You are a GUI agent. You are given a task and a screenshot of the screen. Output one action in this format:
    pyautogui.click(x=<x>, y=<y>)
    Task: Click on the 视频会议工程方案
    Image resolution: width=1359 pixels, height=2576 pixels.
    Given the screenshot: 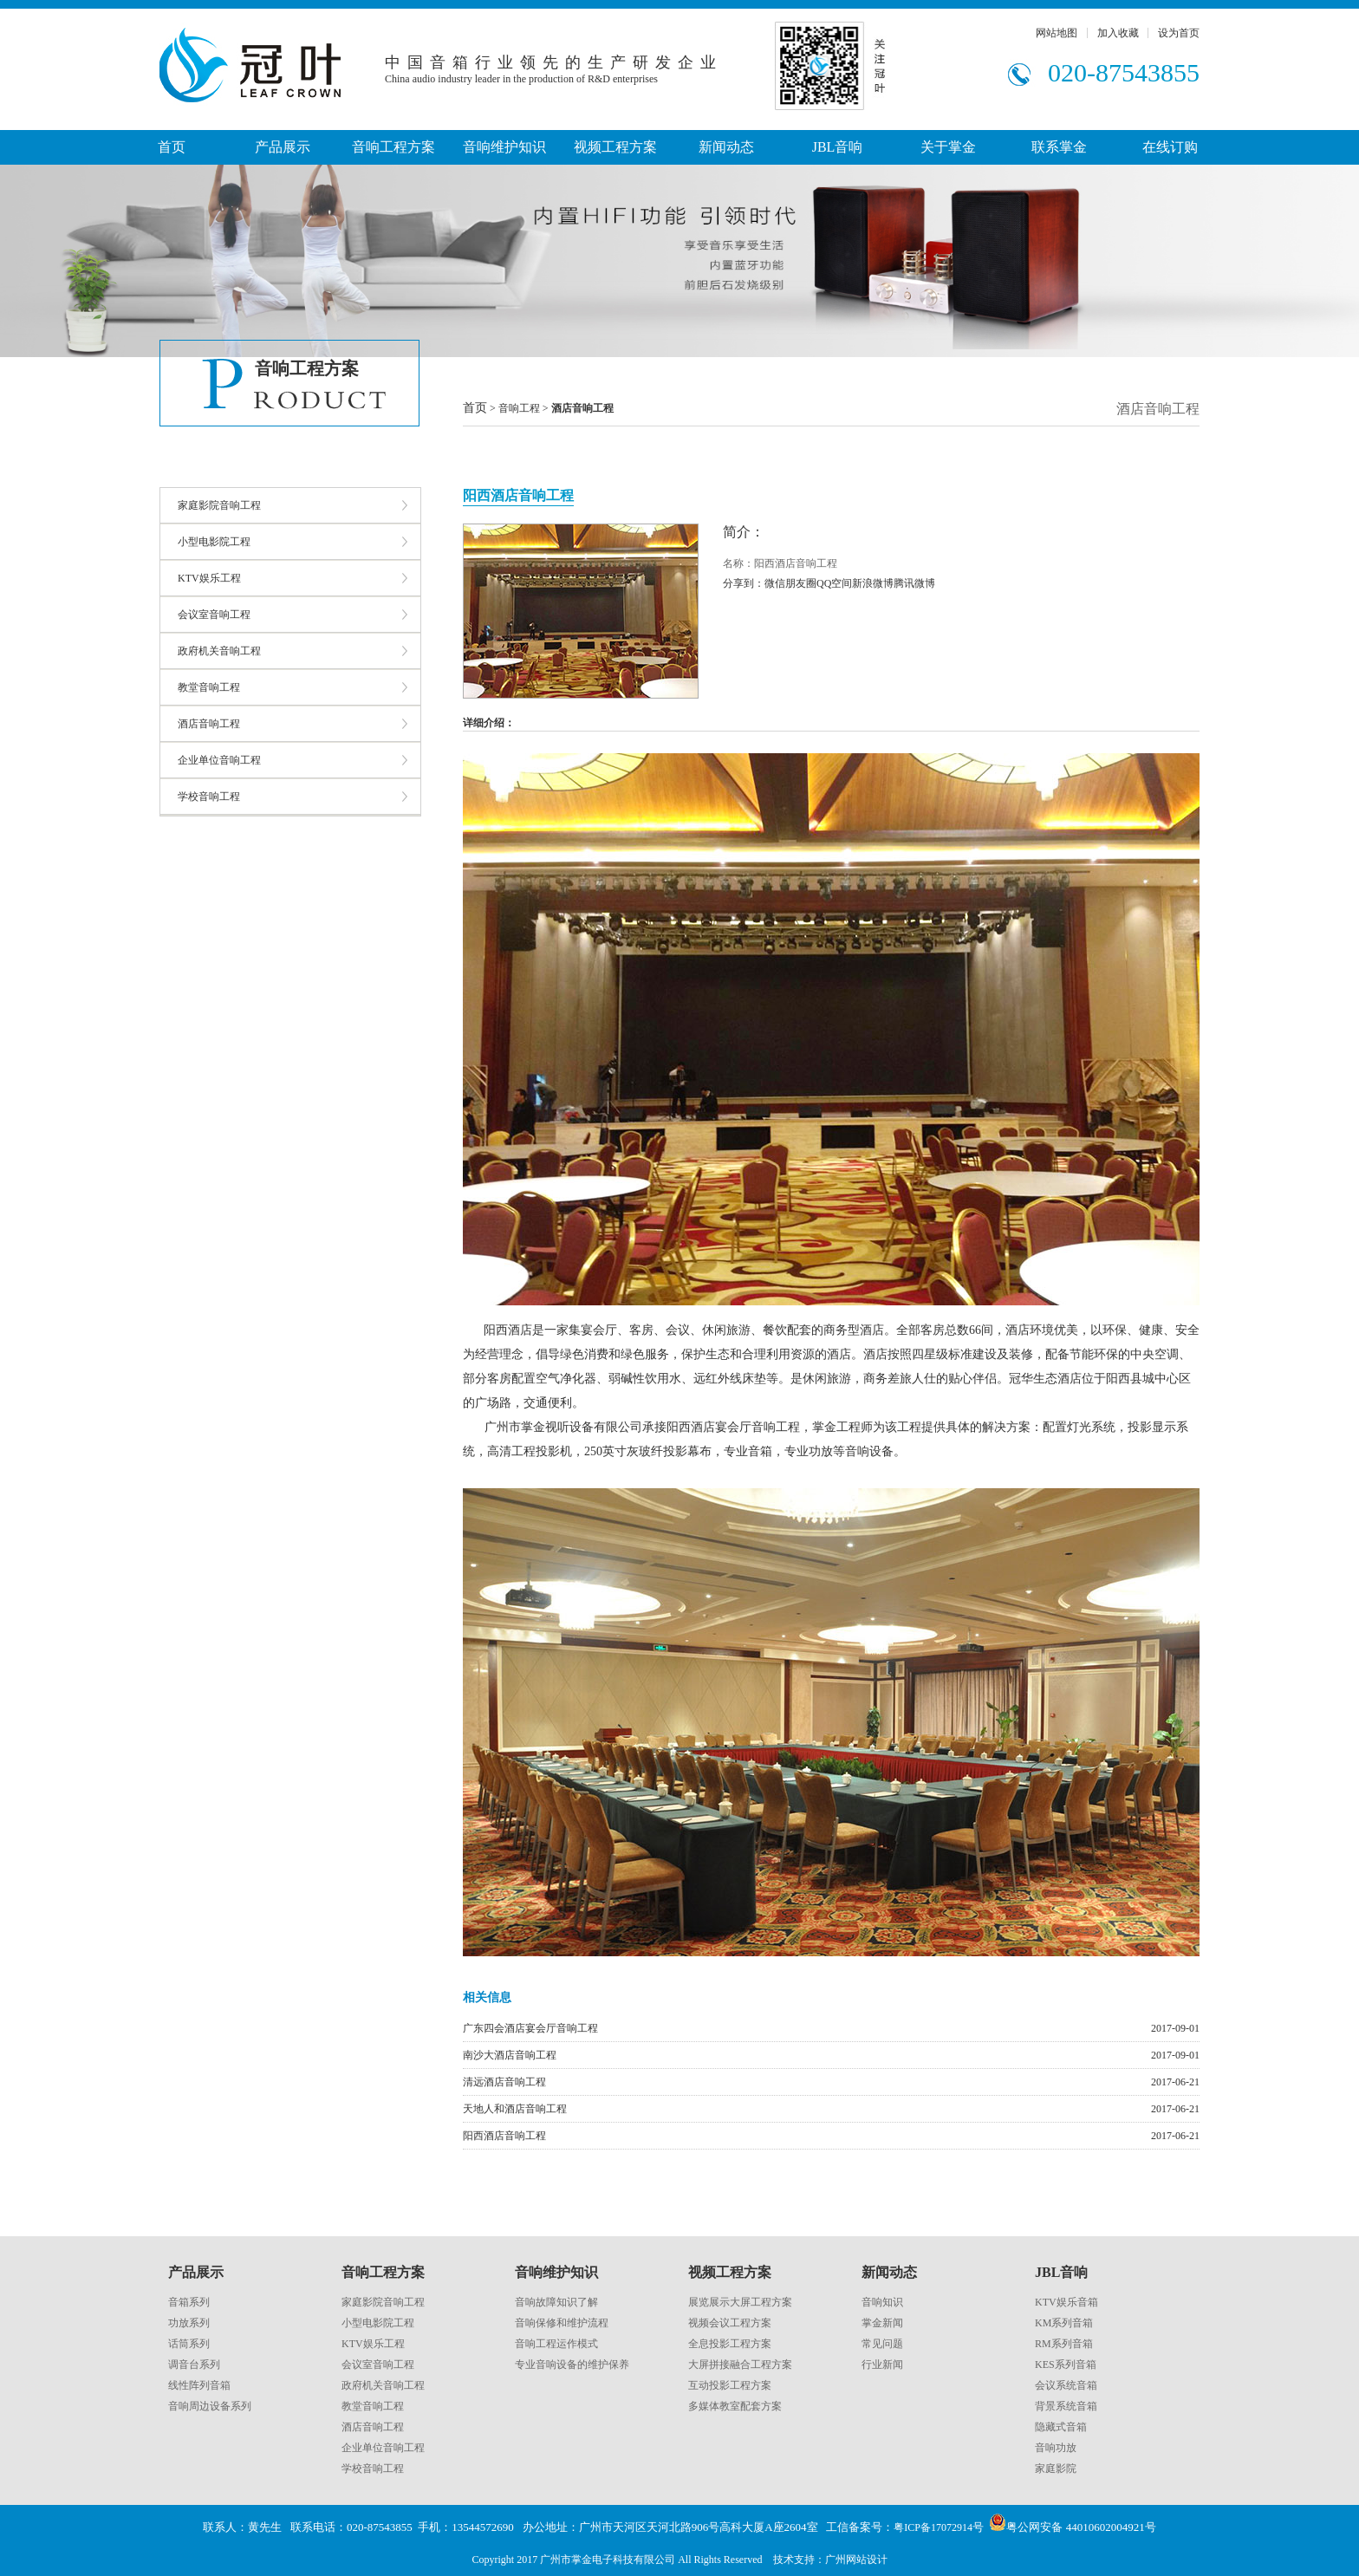 What is the action you would take?
    pyautogui.click(x=729, y=2323)
    